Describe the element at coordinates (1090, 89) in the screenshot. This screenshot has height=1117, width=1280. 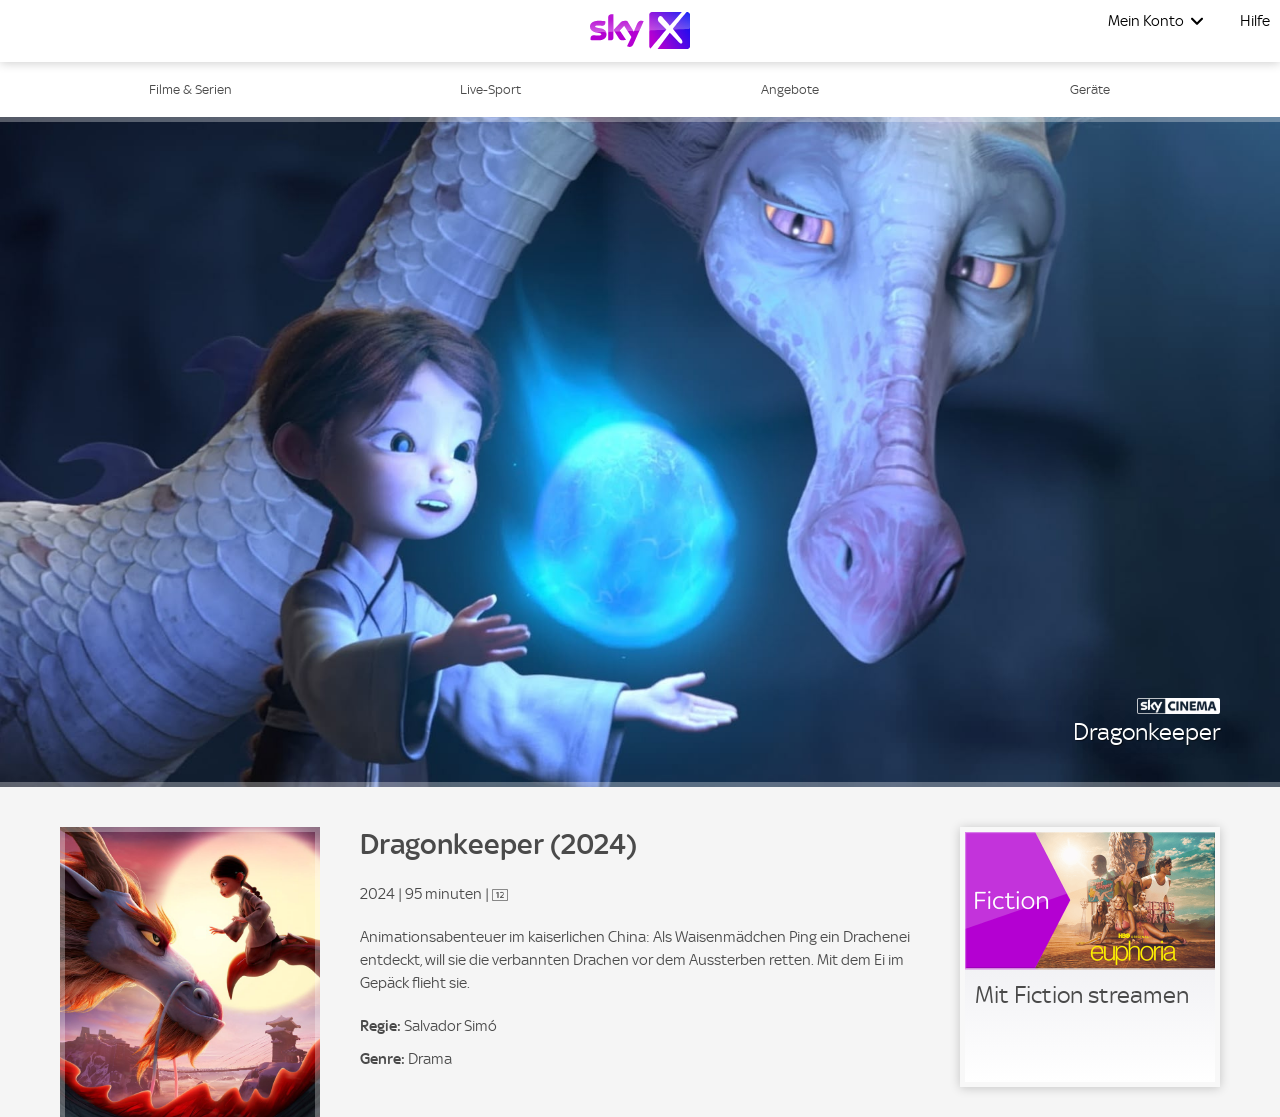
I see `Geräte` at that location.